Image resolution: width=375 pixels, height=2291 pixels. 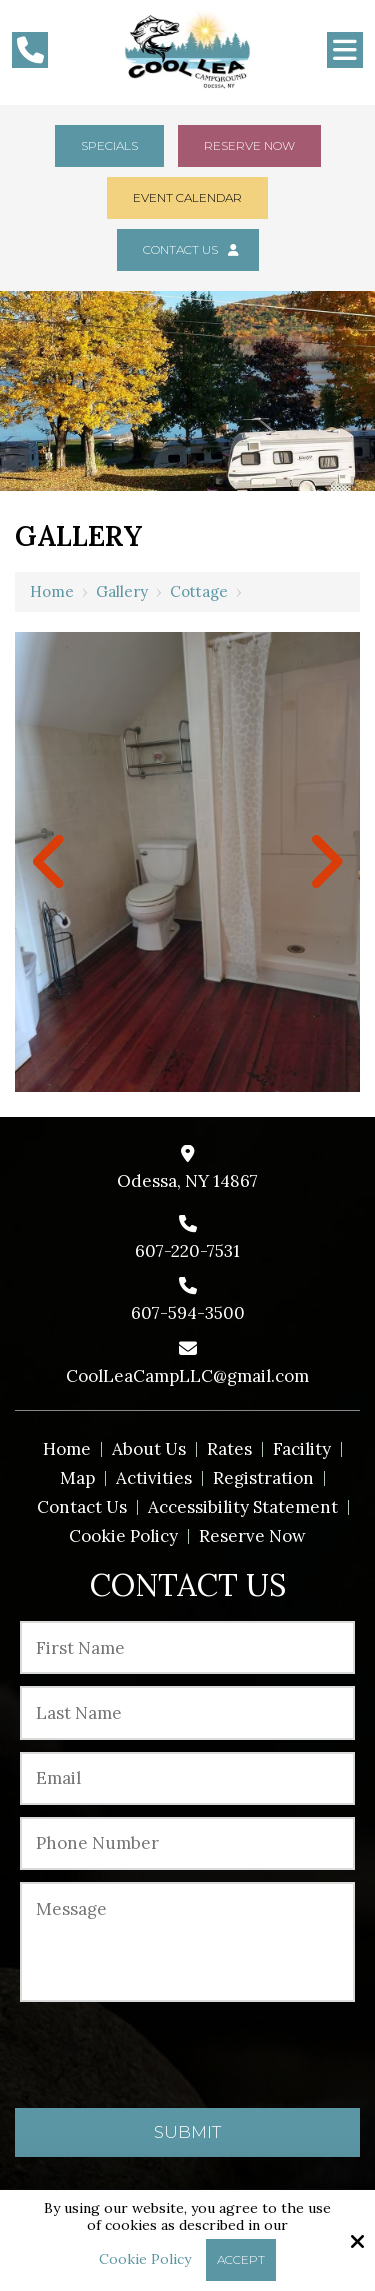 I want to click on [Phone Number:*], so click(x=187, y=1843).